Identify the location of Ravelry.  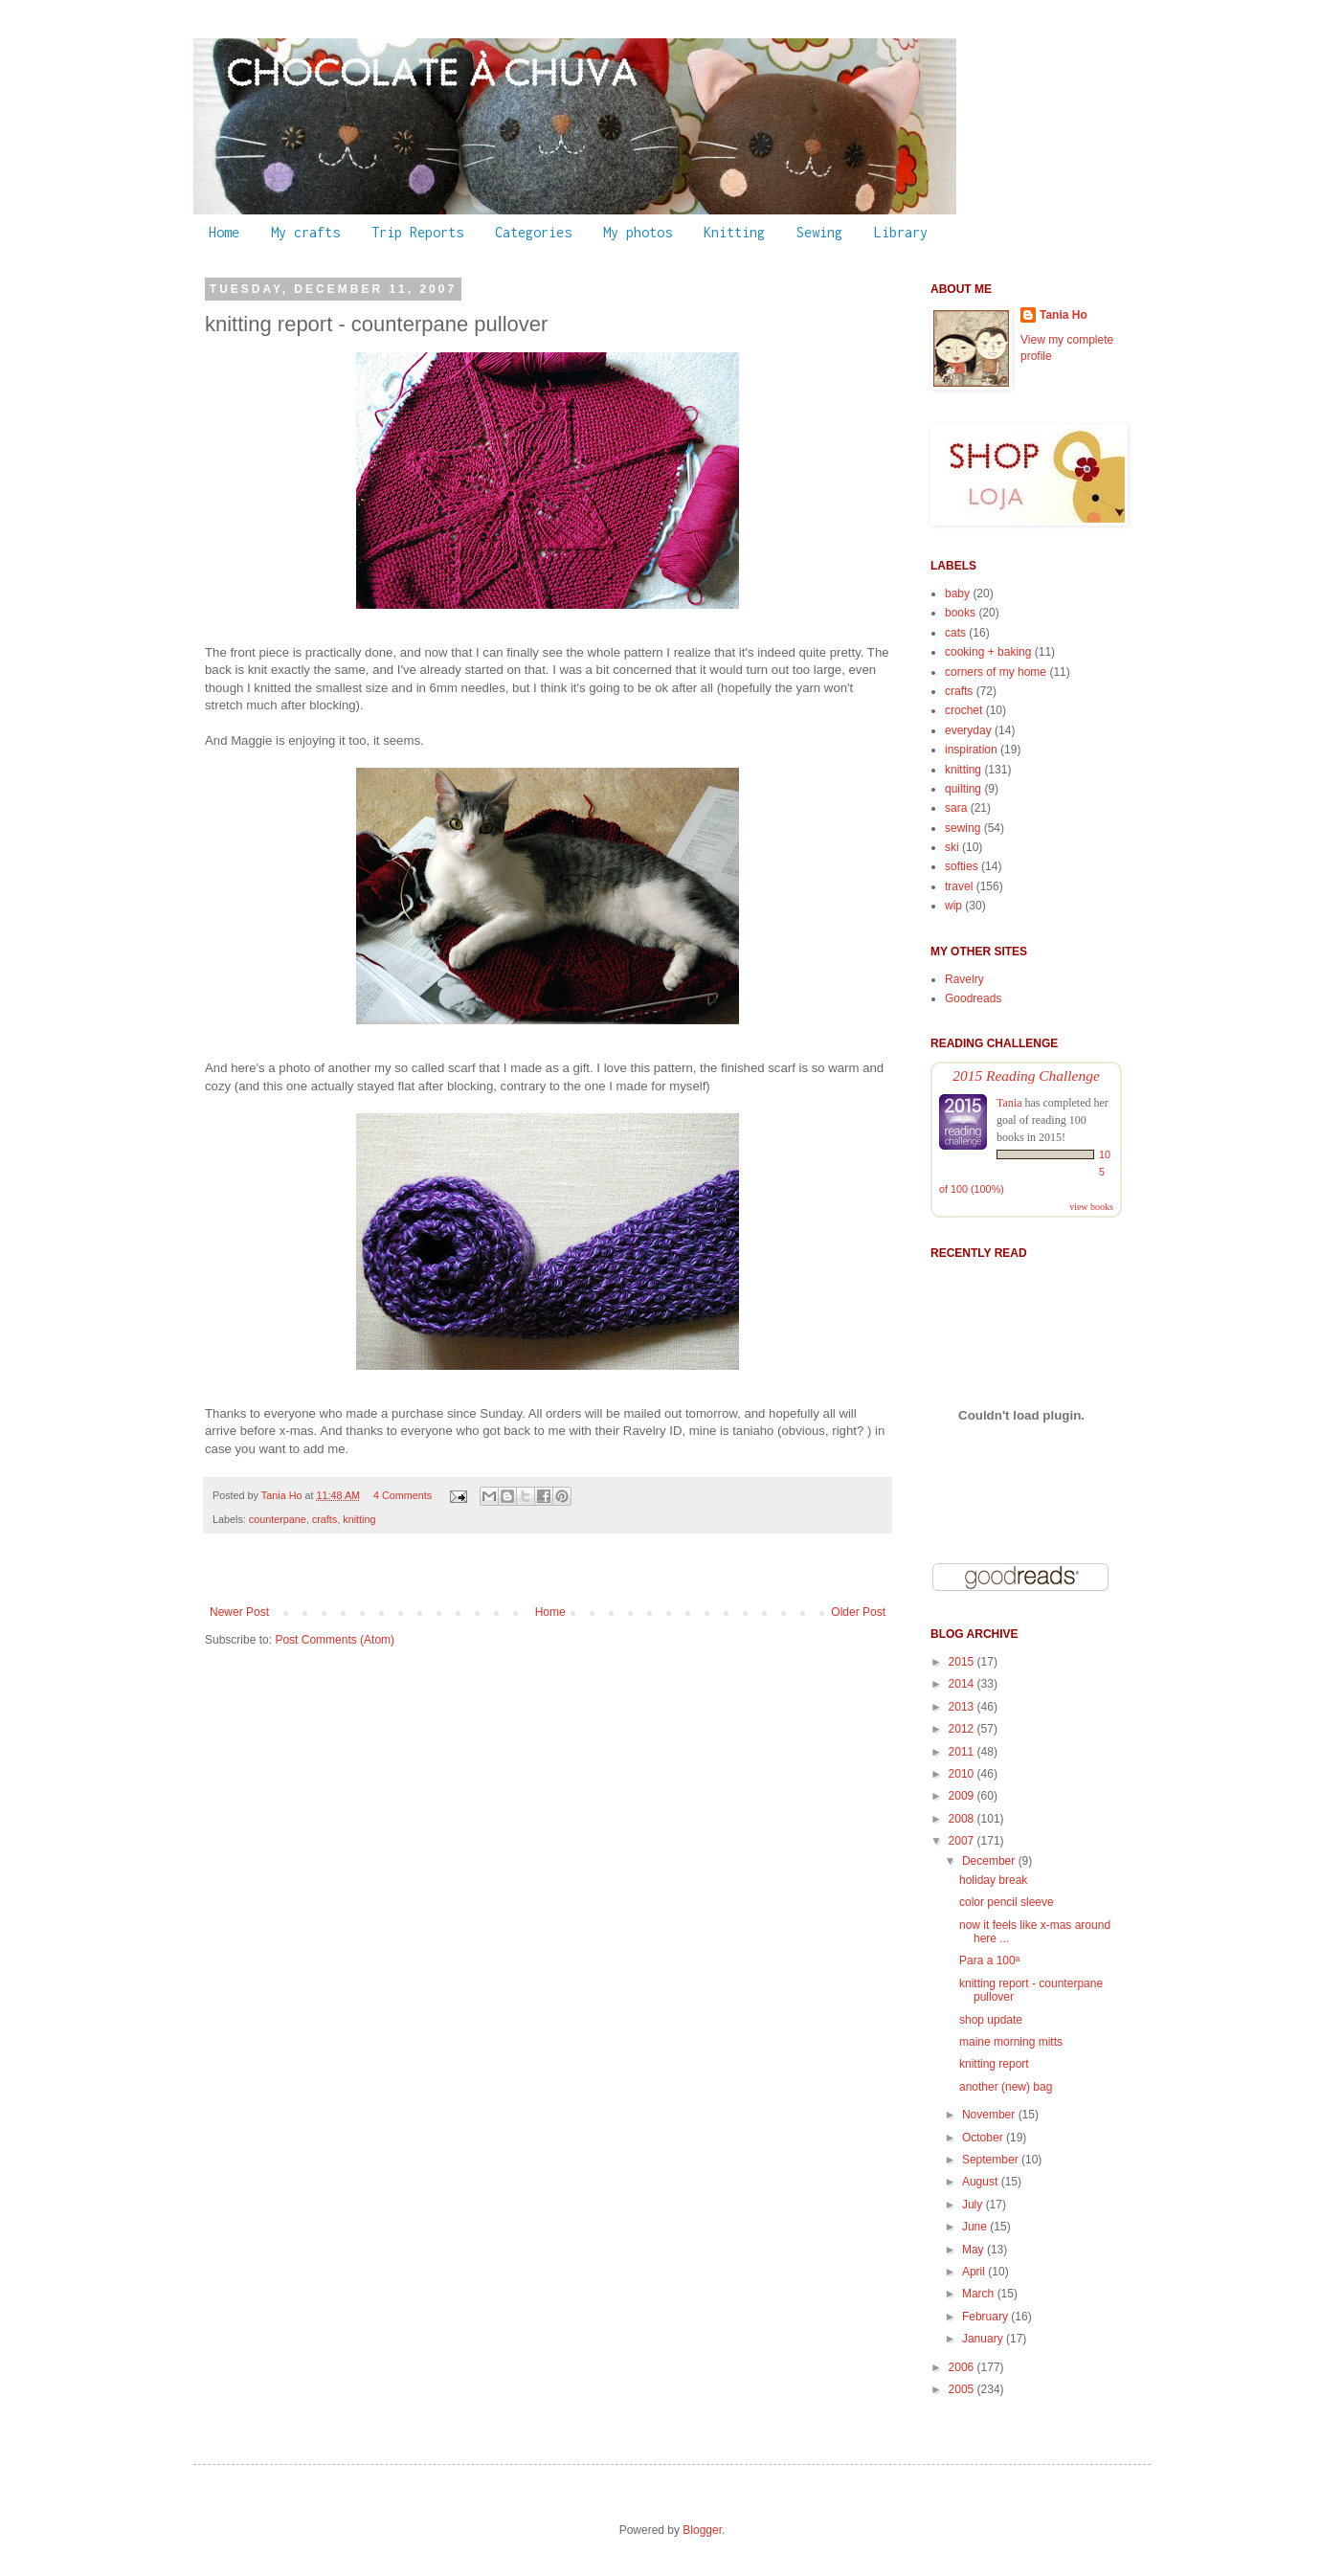
(964, 979).